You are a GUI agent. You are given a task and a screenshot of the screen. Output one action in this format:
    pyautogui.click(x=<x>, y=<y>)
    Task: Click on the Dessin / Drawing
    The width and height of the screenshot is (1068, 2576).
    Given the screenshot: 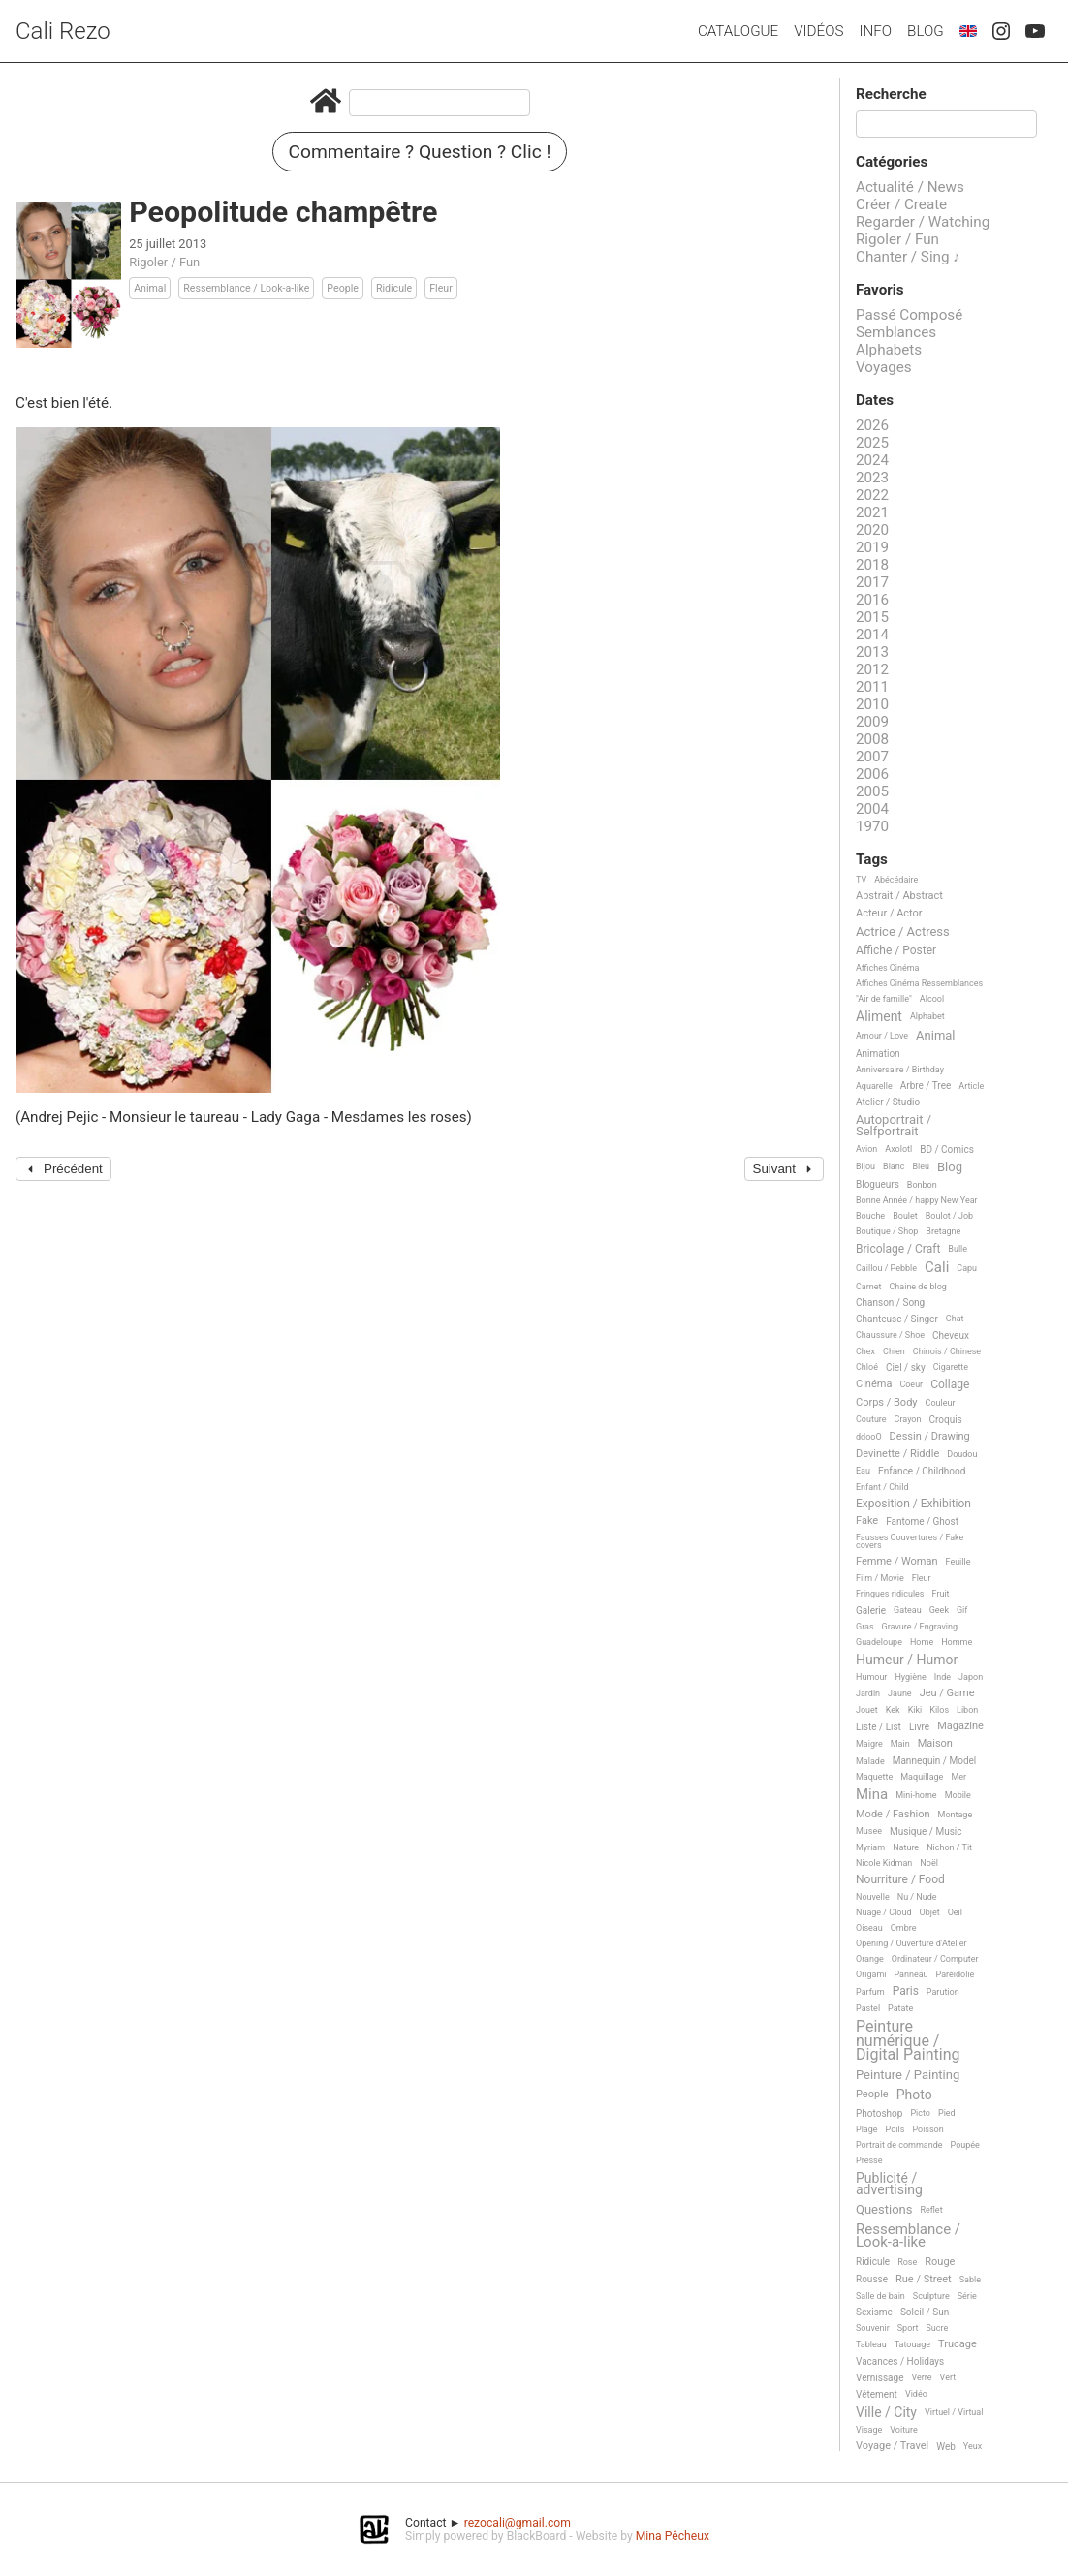 What is the action you would take?
    pyautogui.click(x=930, y=1437)
    